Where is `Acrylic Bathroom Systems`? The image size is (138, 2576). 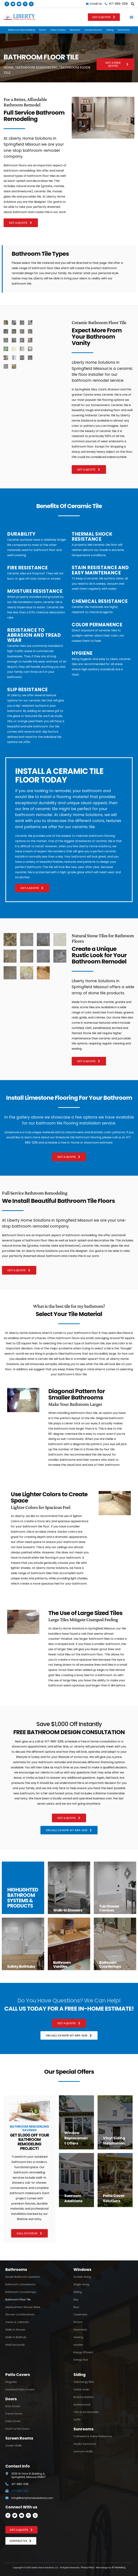 Acrylic Bathroom Systems is located at coordinates (22, 2277).